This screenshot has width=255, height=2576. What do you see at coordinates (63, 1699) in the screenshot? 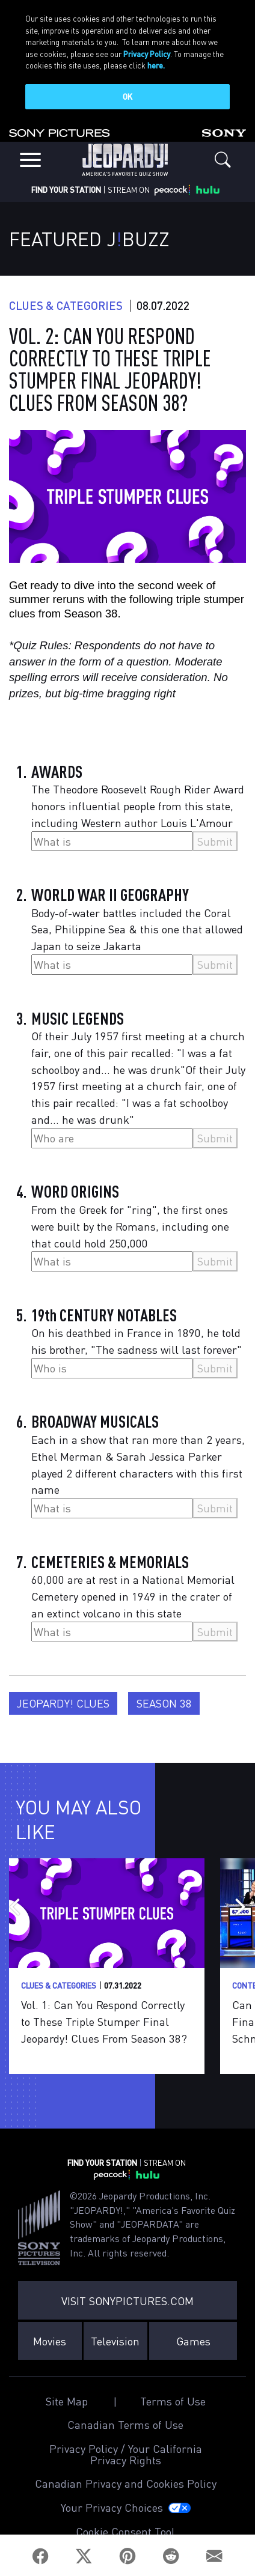
I see `Jeopardy! Clues` at bounding box center [63, 1699].